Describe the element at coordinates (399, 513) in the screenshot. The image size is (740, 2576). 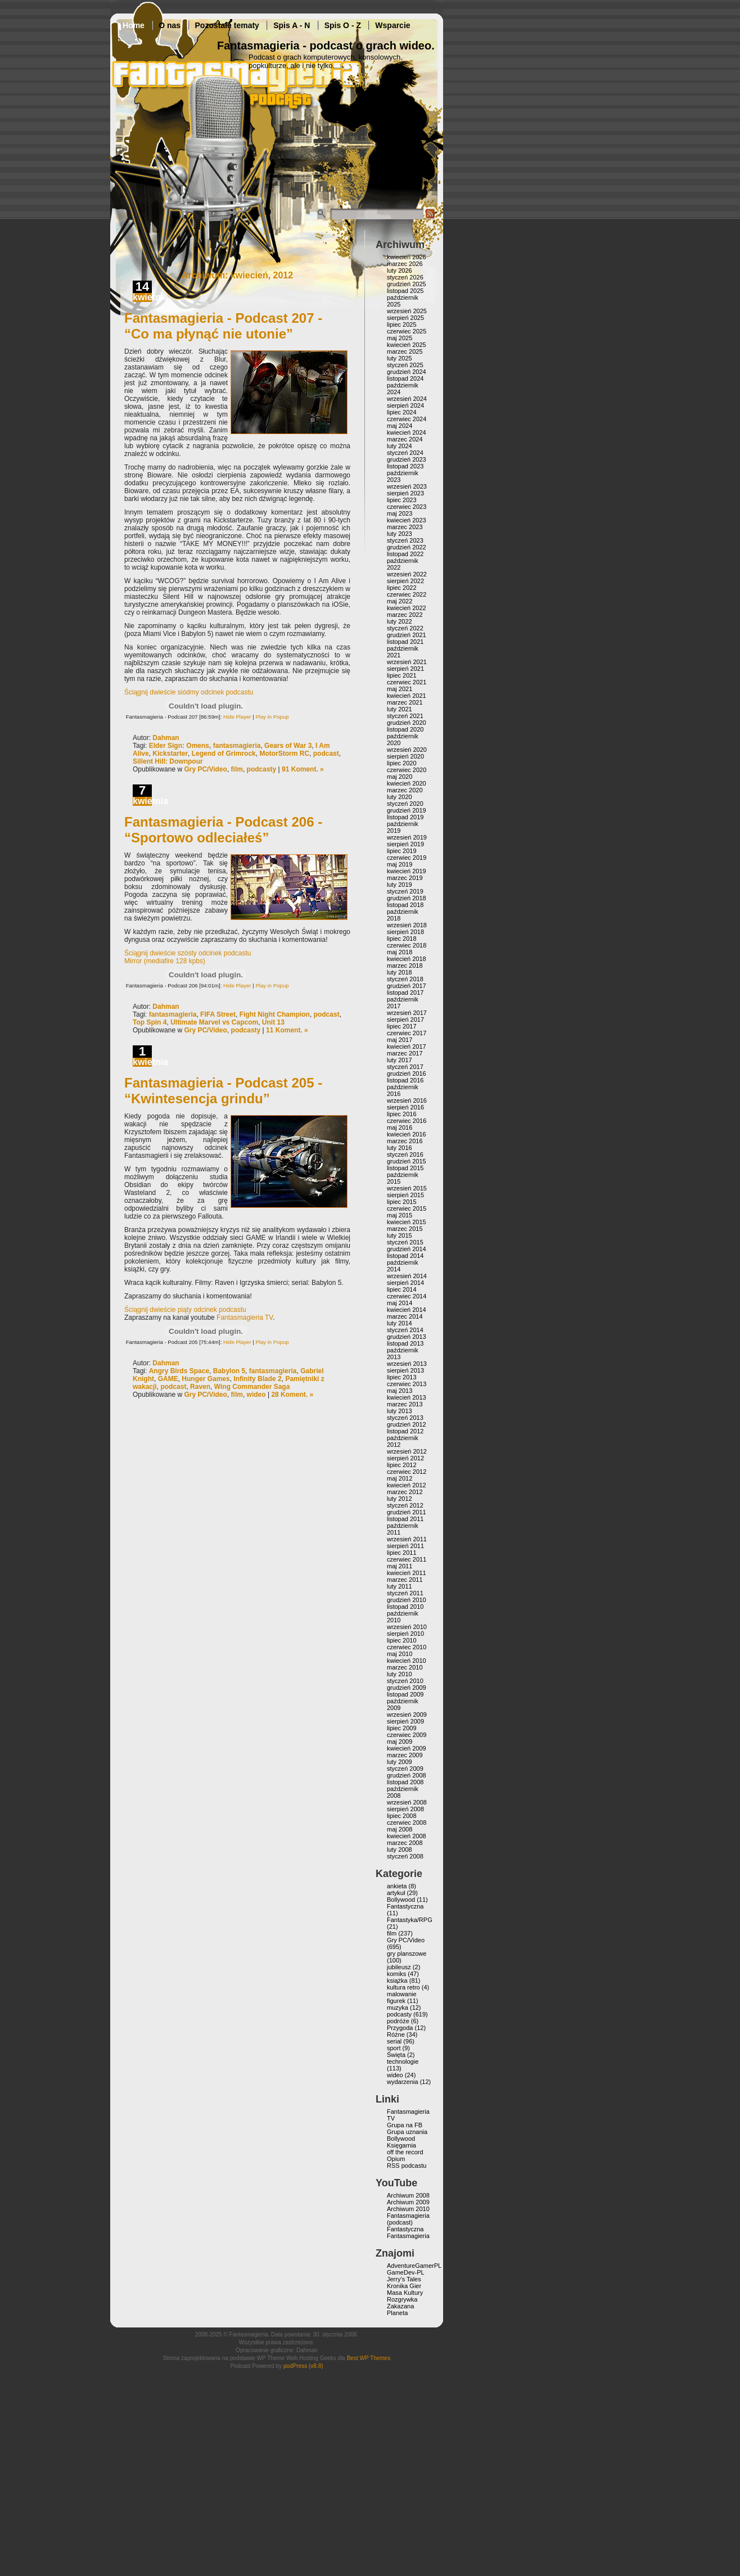
I see `maj 2023` at that location.